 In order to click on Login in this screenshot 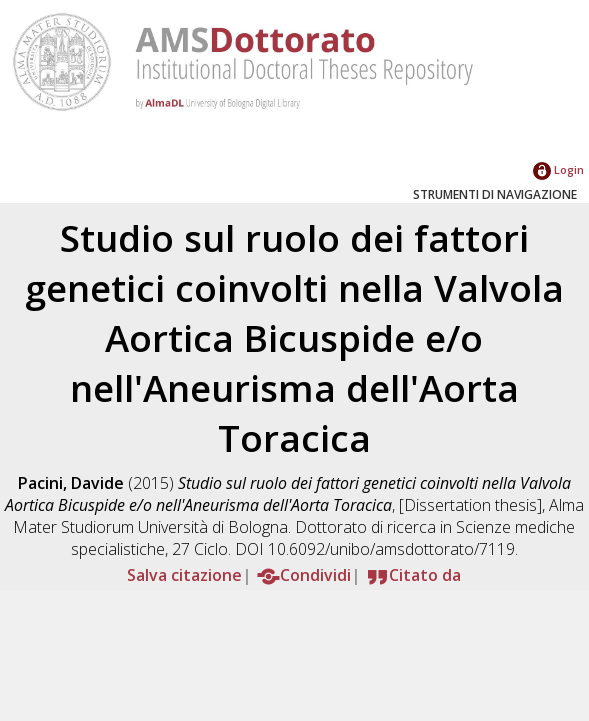, I will do `click(558, 169)`.